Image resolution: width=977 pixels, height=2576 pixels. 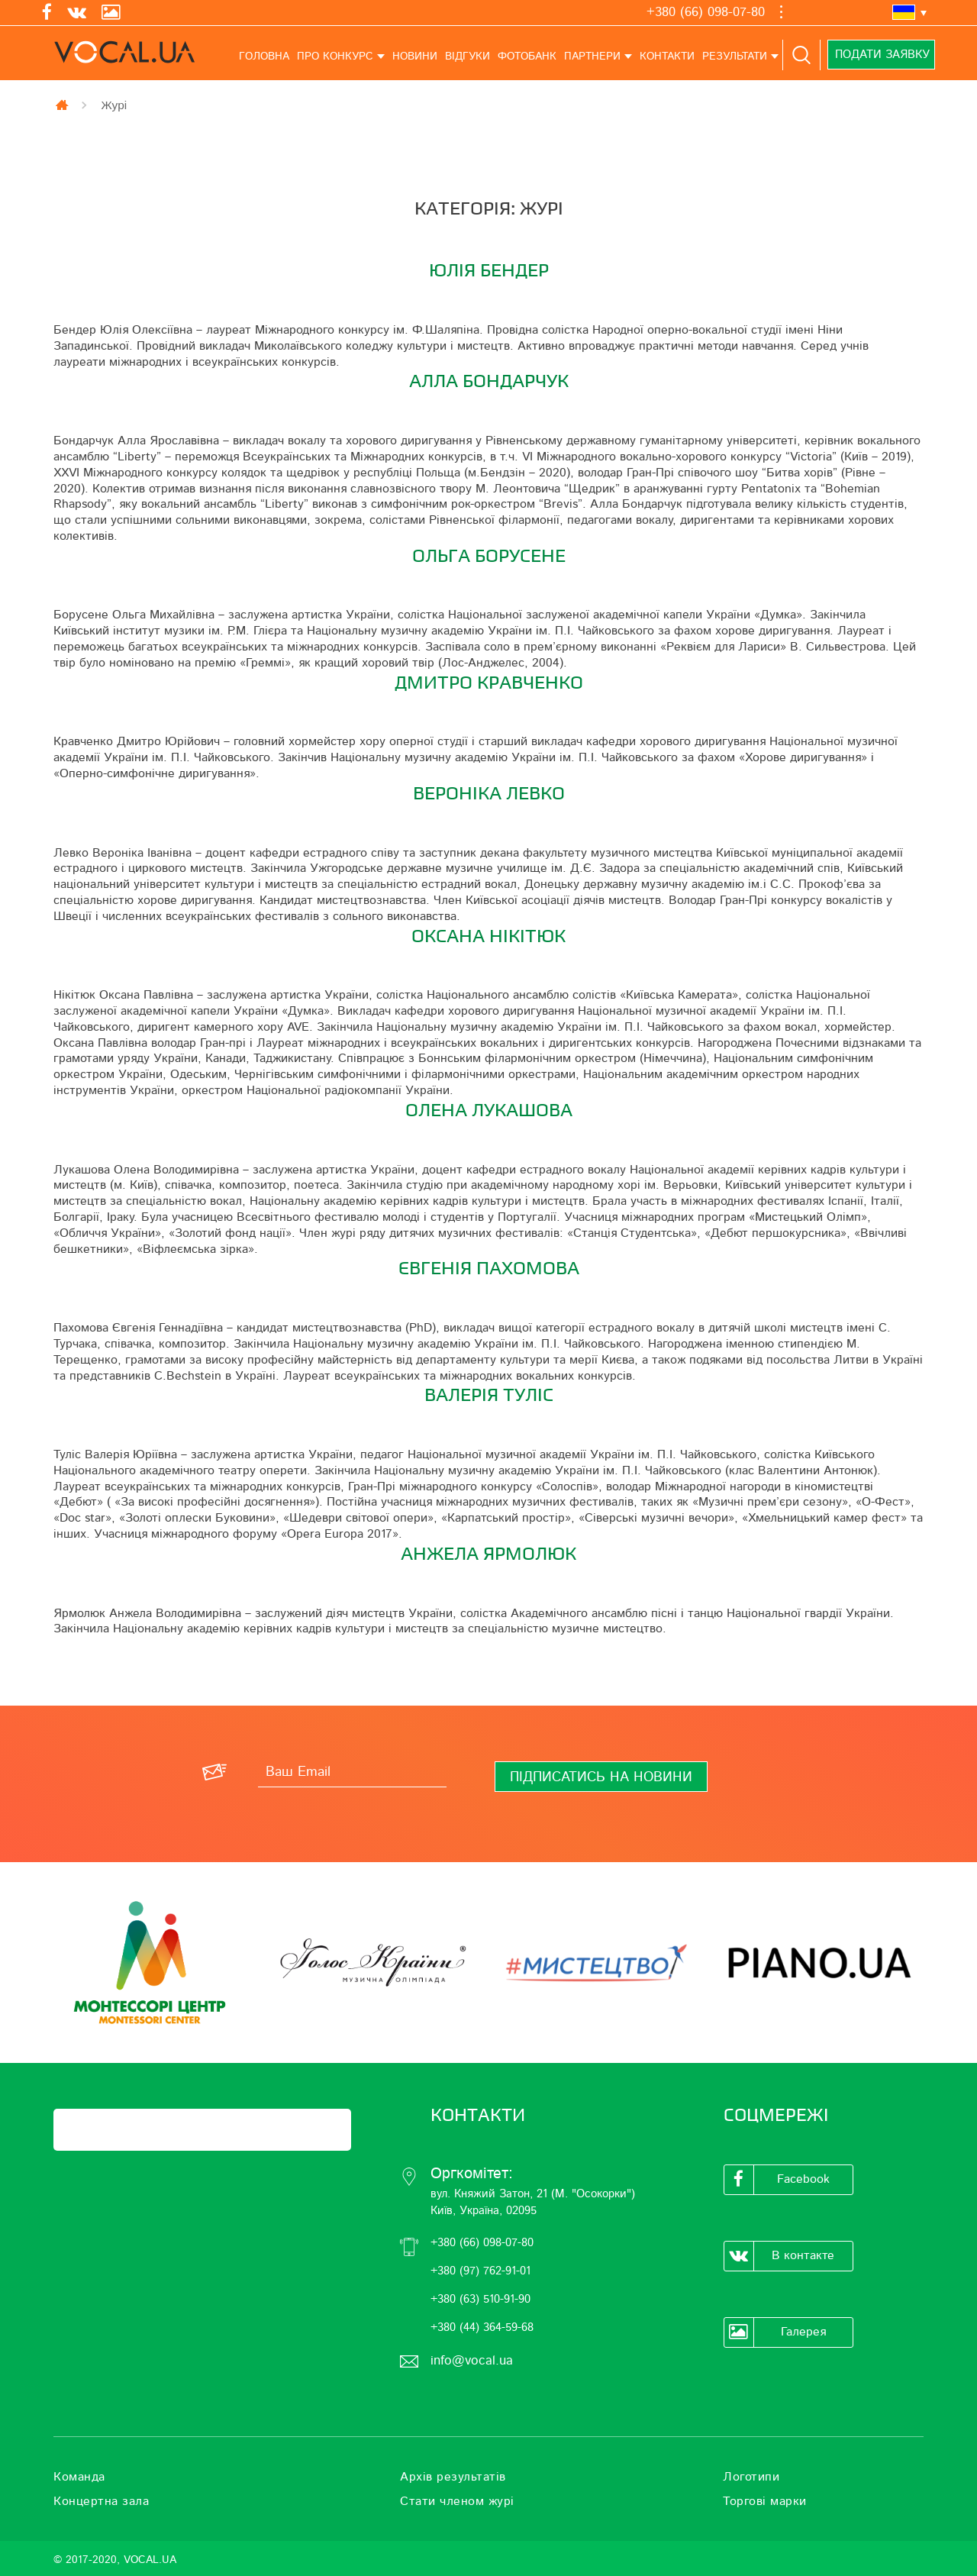 I want to click on Facebook, so click(x=777, y=2179).